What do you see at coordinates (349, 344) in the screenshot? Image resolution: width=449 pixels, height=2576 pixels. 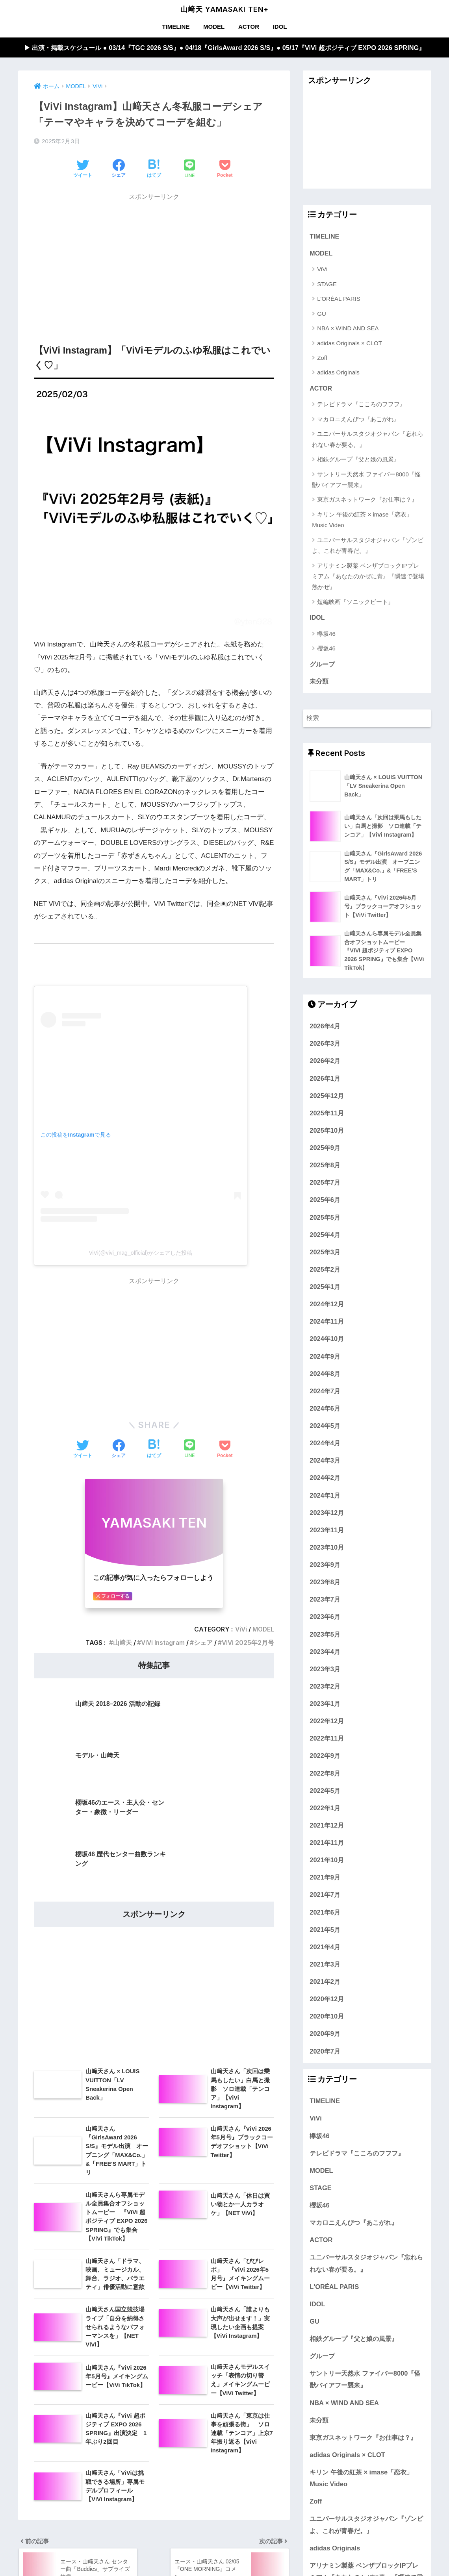 I see `adidas Originals × CLOT` at bounding box center [349, 344].